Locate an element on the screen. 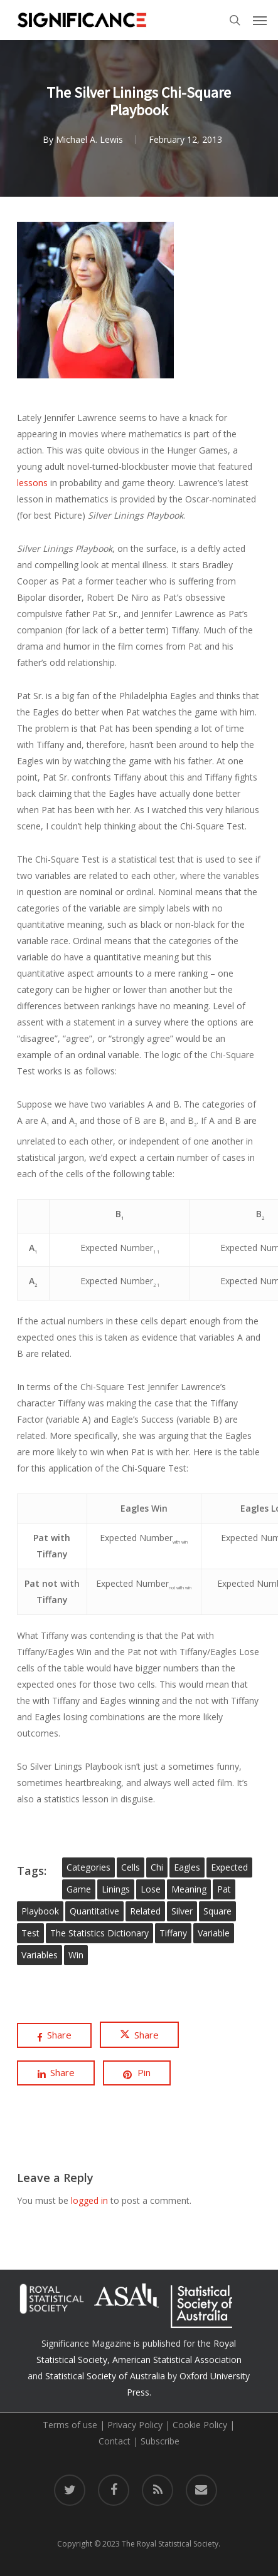  Michael A. Lewis is located at coordinates (89, 141).